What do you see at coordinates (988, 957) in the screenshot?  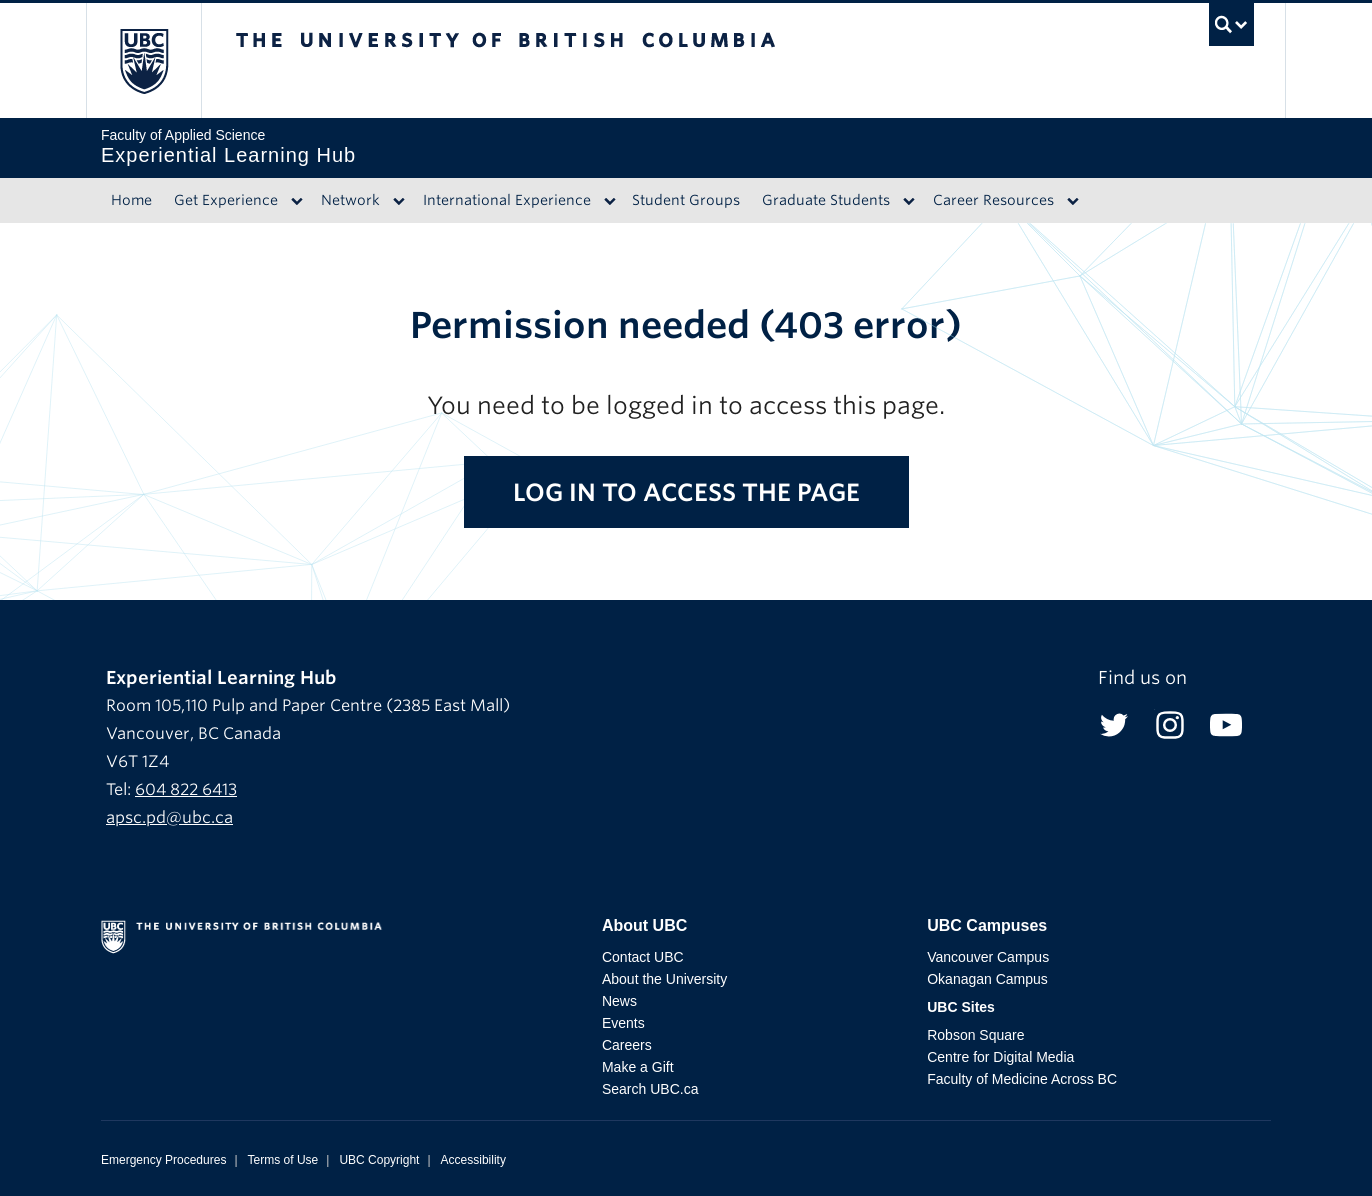 I see `Vancouver Campus` at bounding box center [988, 957].